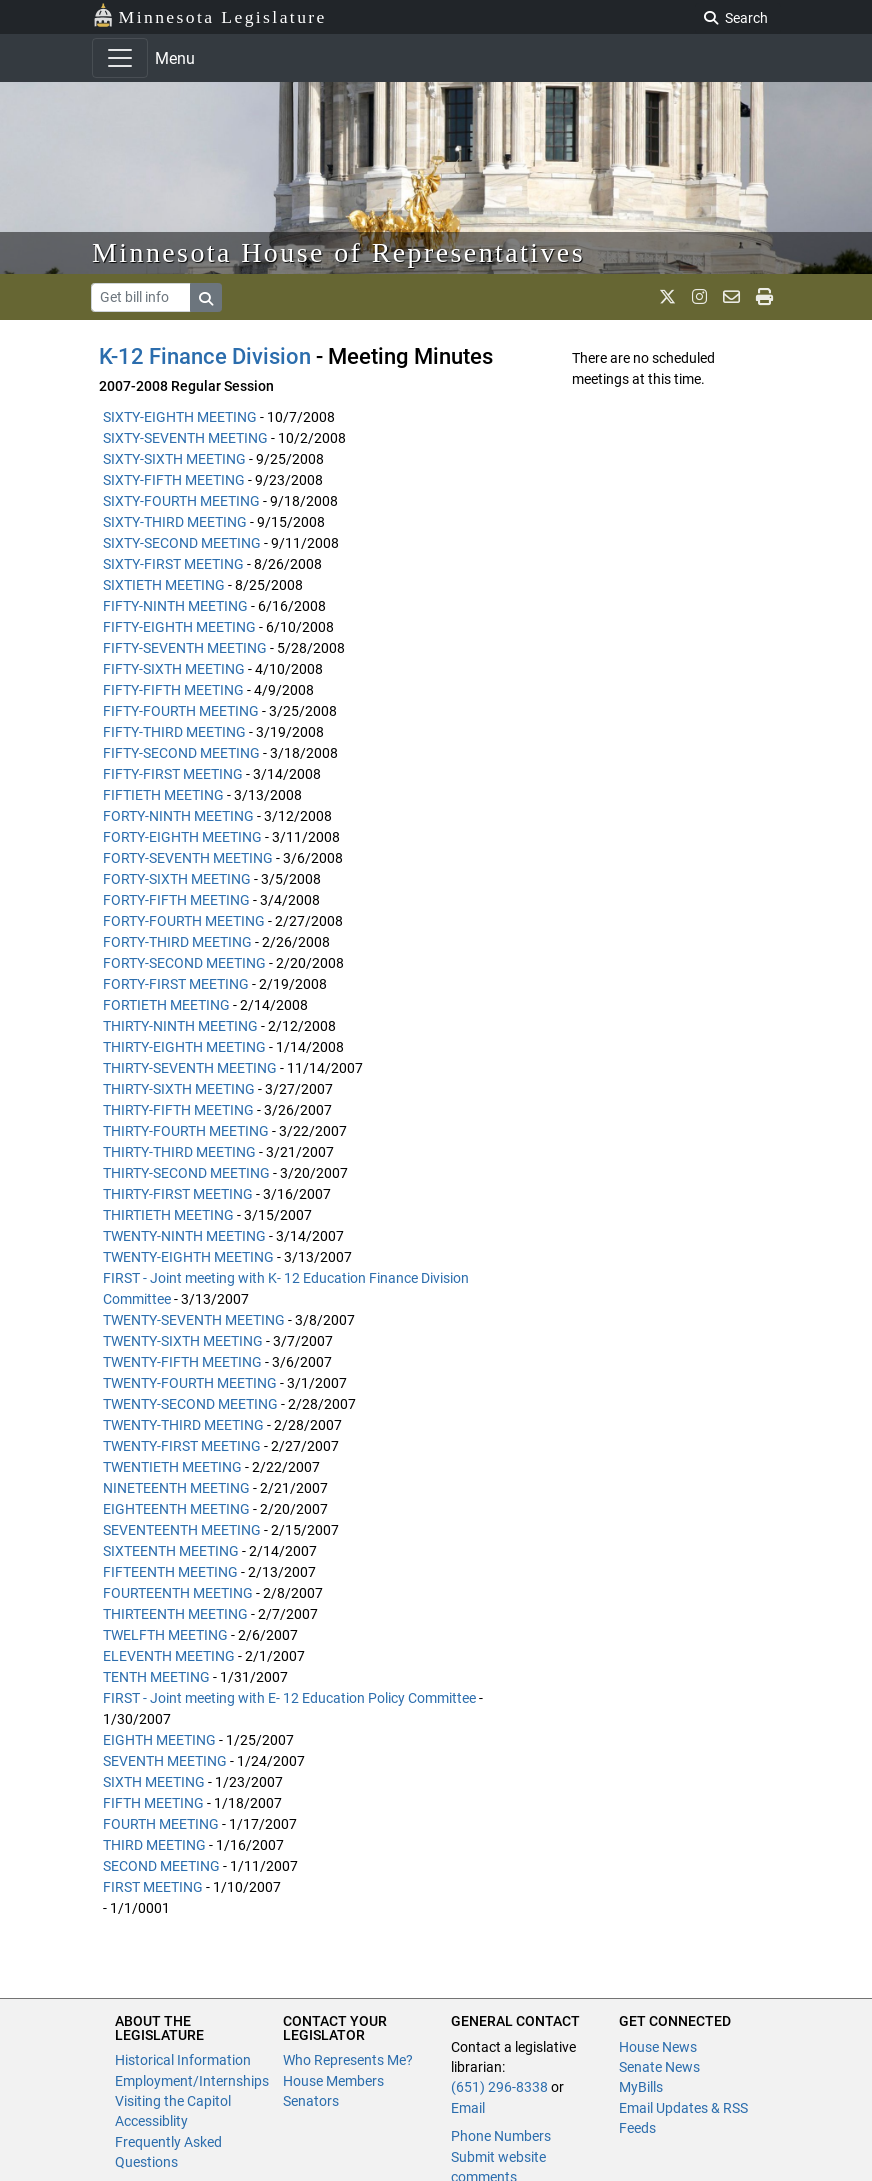 The height and width of the screenshot is (2181, 872). What do you see at coordinates (183, 1341) in the screenshot?
I see `TWENTY-SIXTH MEETING` at bounding box center [183, 1341].